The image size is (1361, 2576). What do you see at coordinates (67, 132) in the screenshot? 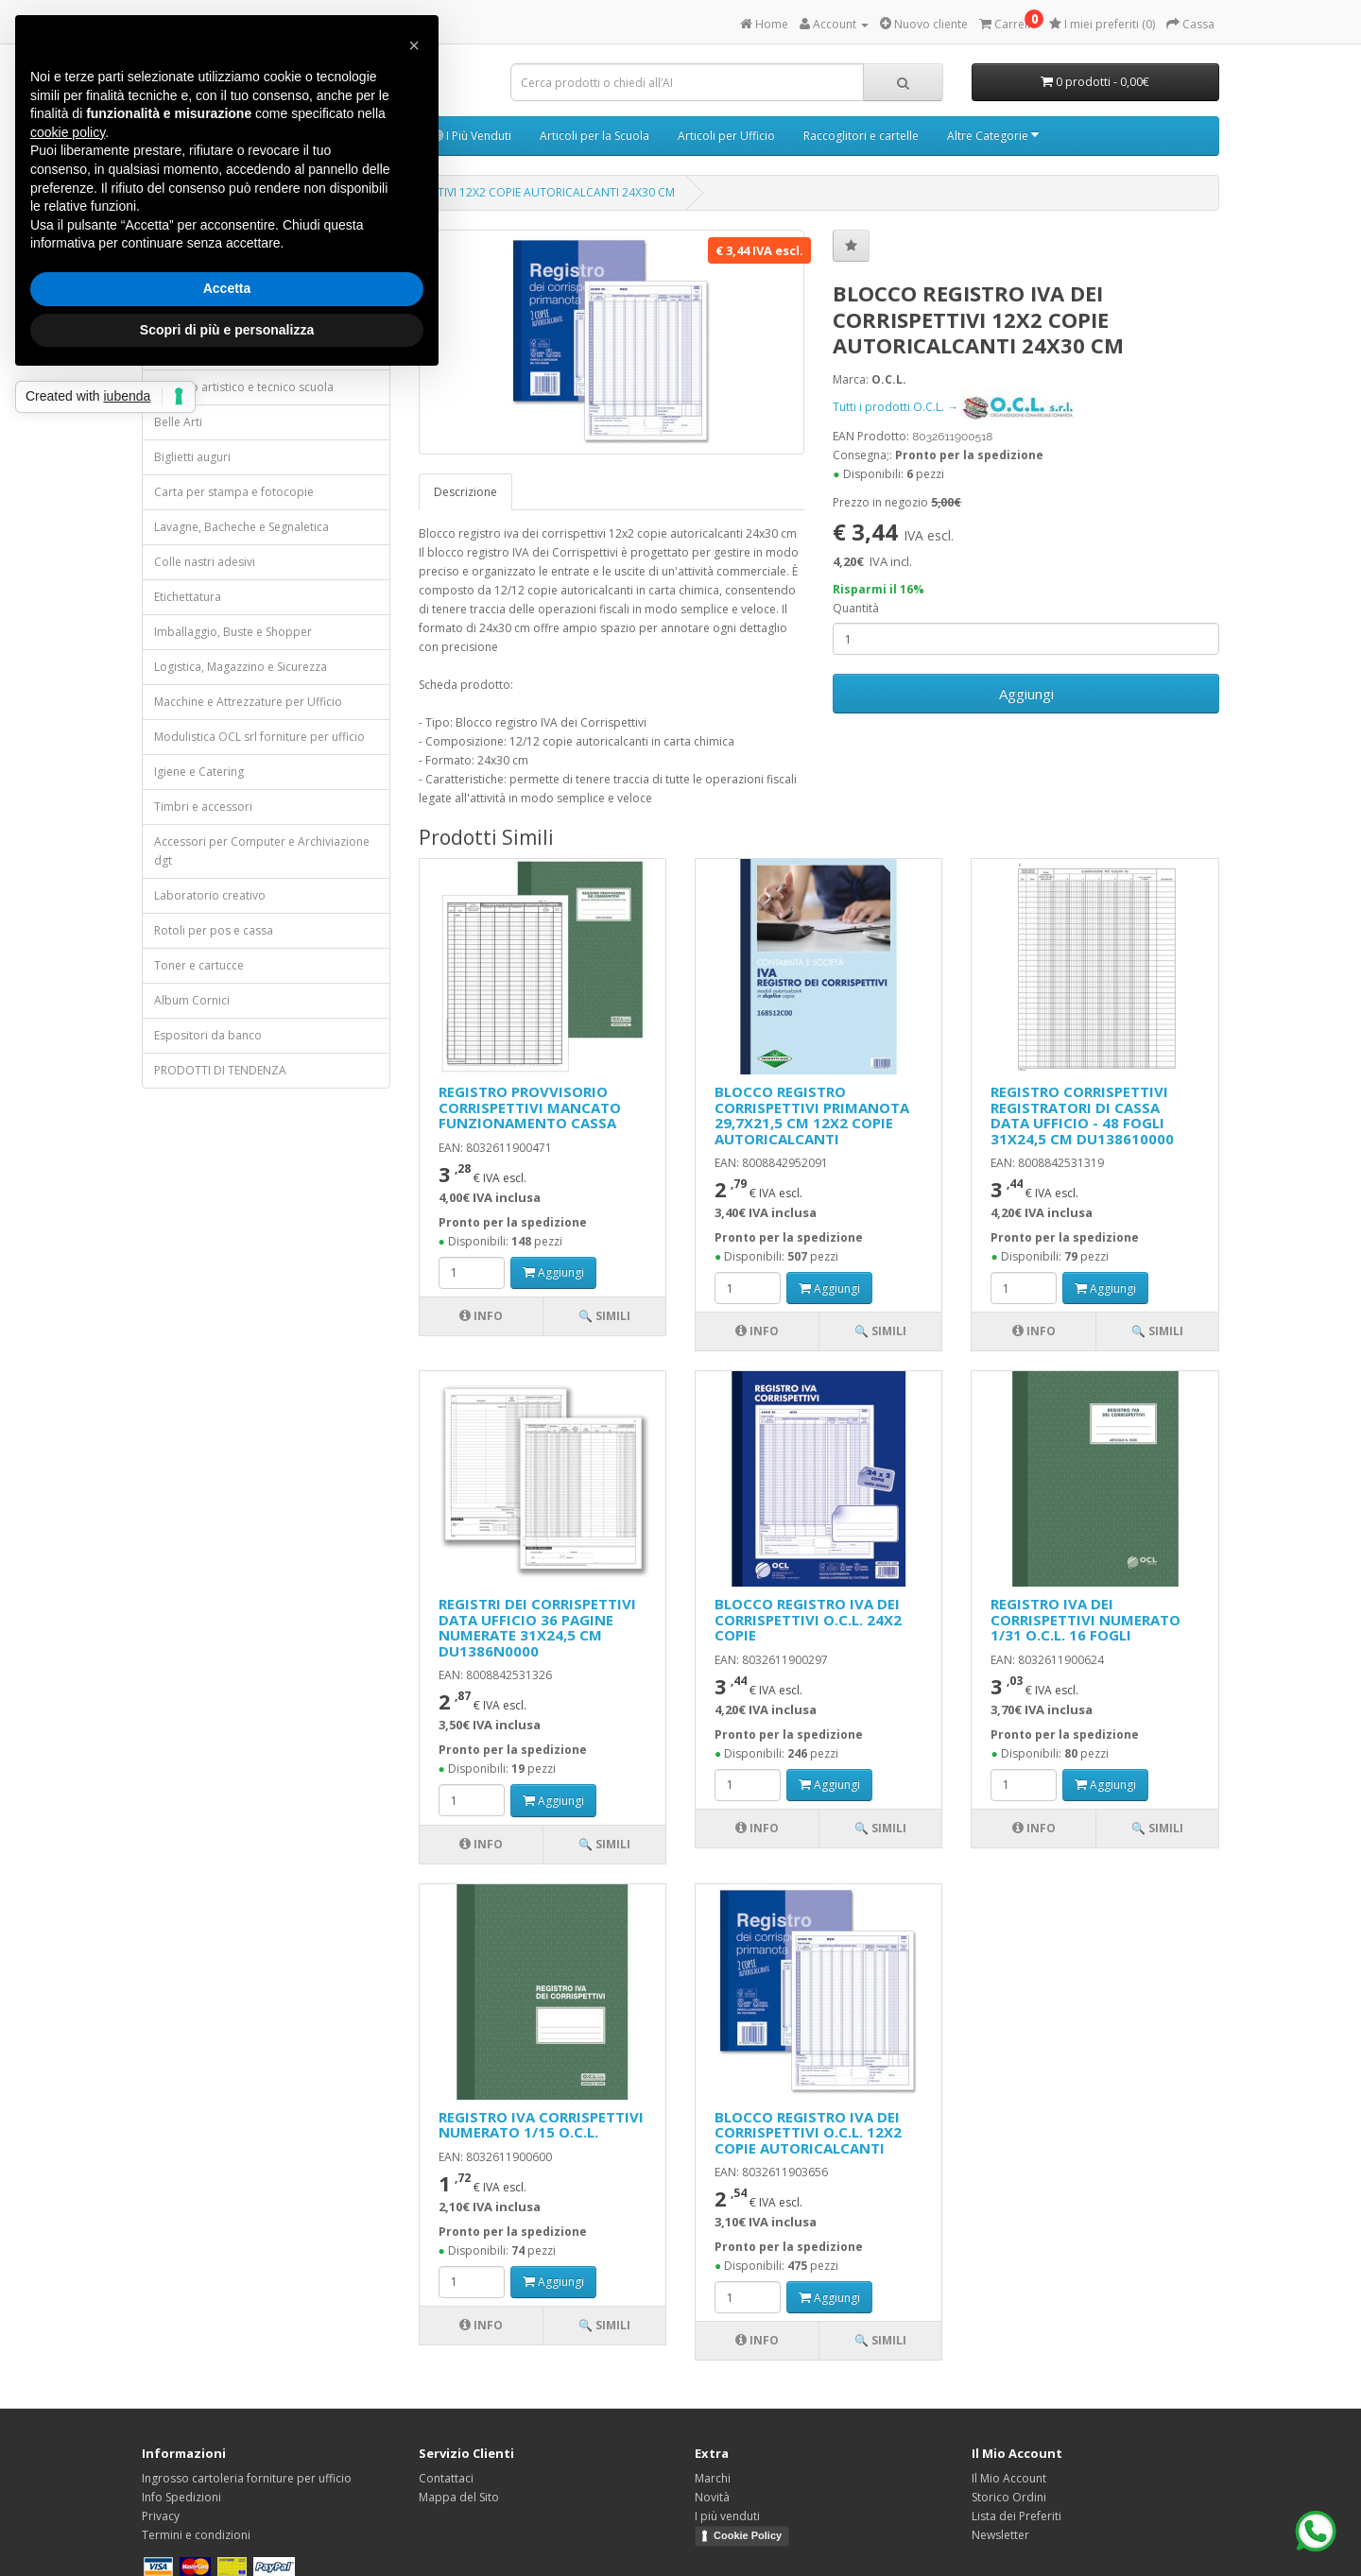
I see `cookie policy [button]` at bounding box center [67, 132].